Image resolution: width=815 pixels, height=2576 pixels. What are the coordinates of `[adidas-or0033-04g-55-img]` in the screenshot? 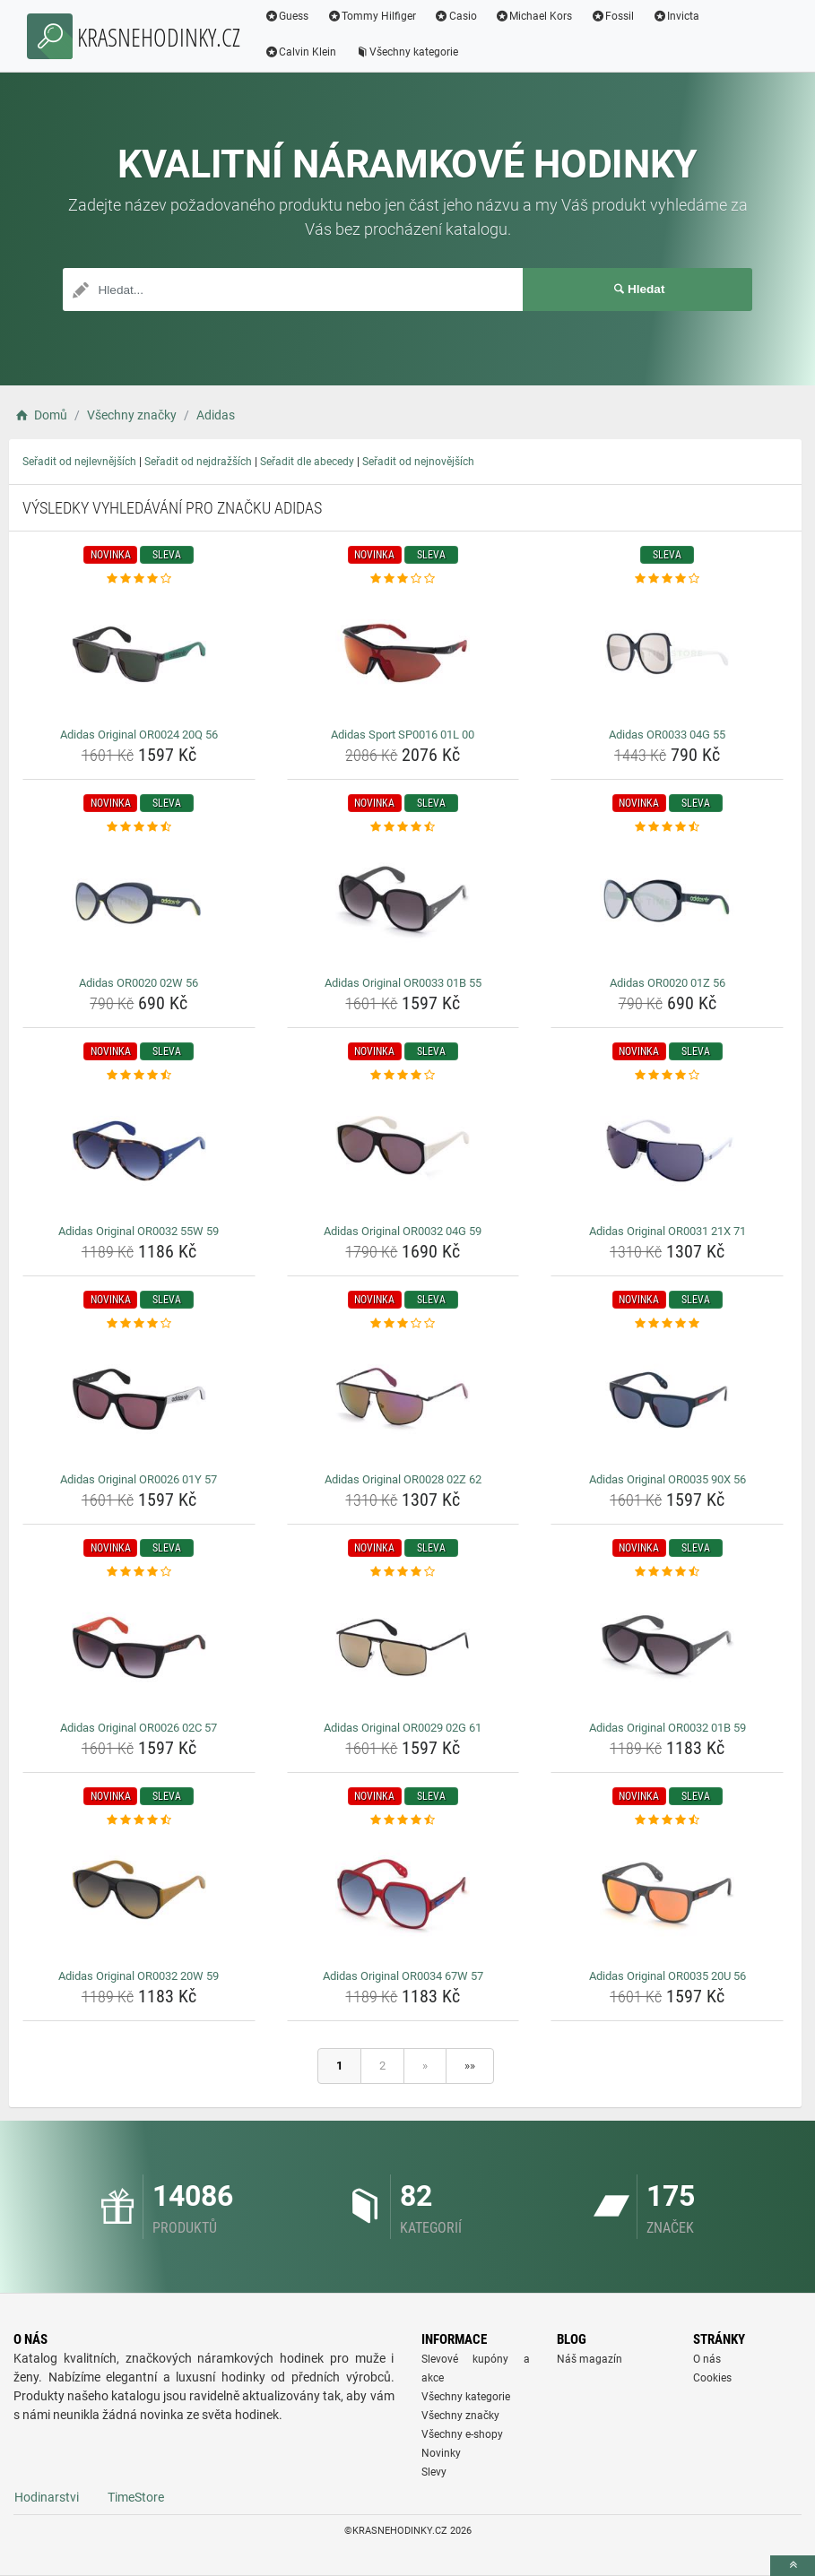 It's located at (667, 654).